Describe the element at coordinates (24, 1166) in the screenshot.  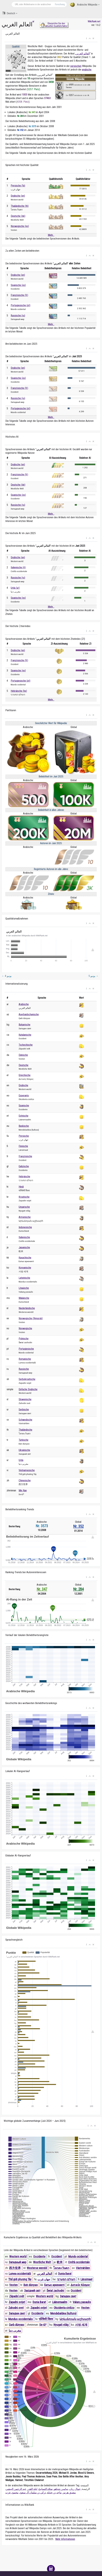
I see `Galizische` at that location.